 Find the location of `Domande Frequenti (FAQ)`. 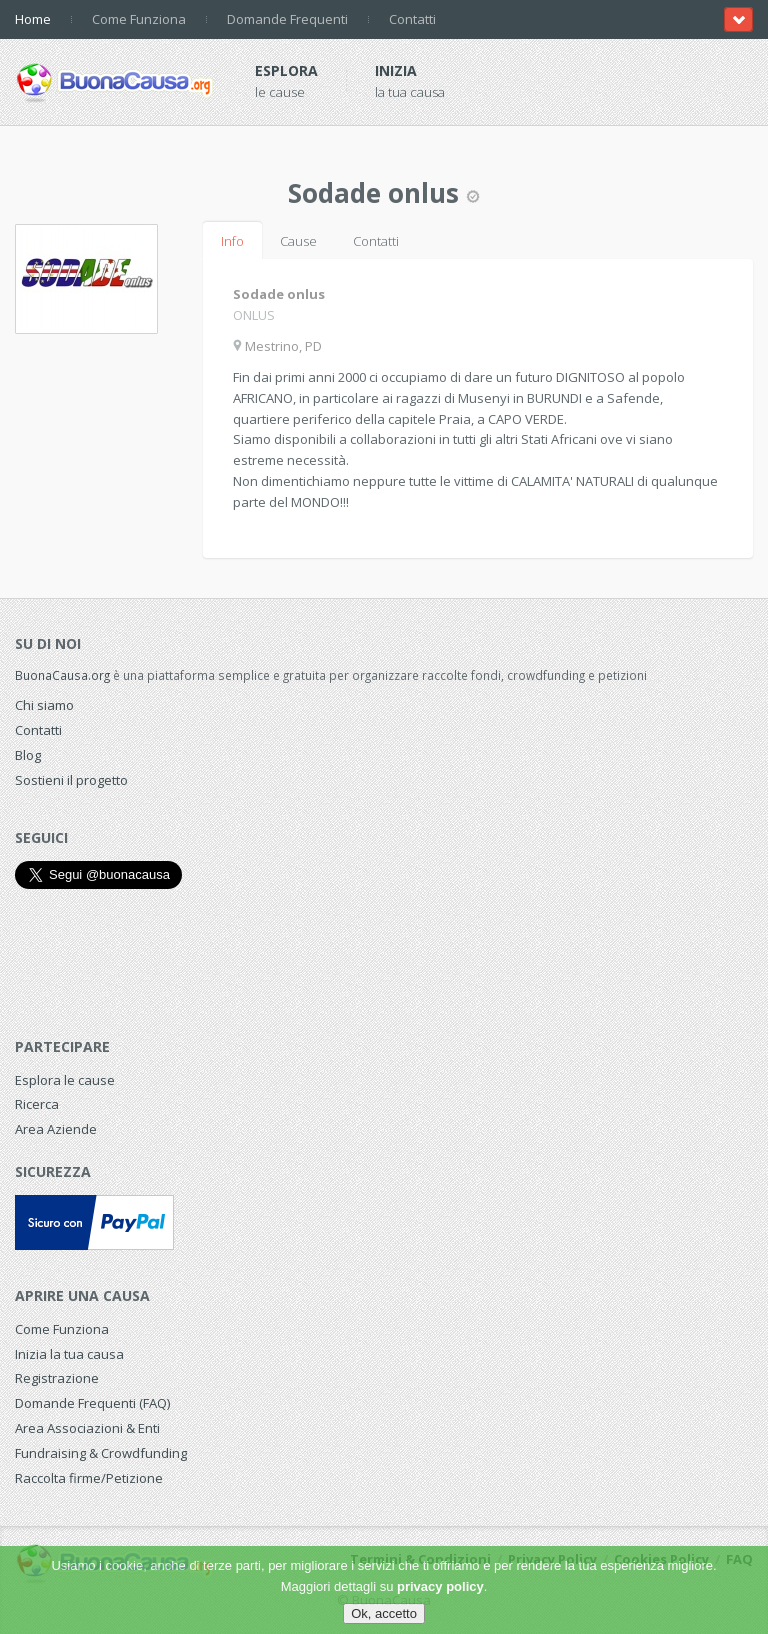

Domande Frequenti (FAQ) is located at coordinates (92, 1403).